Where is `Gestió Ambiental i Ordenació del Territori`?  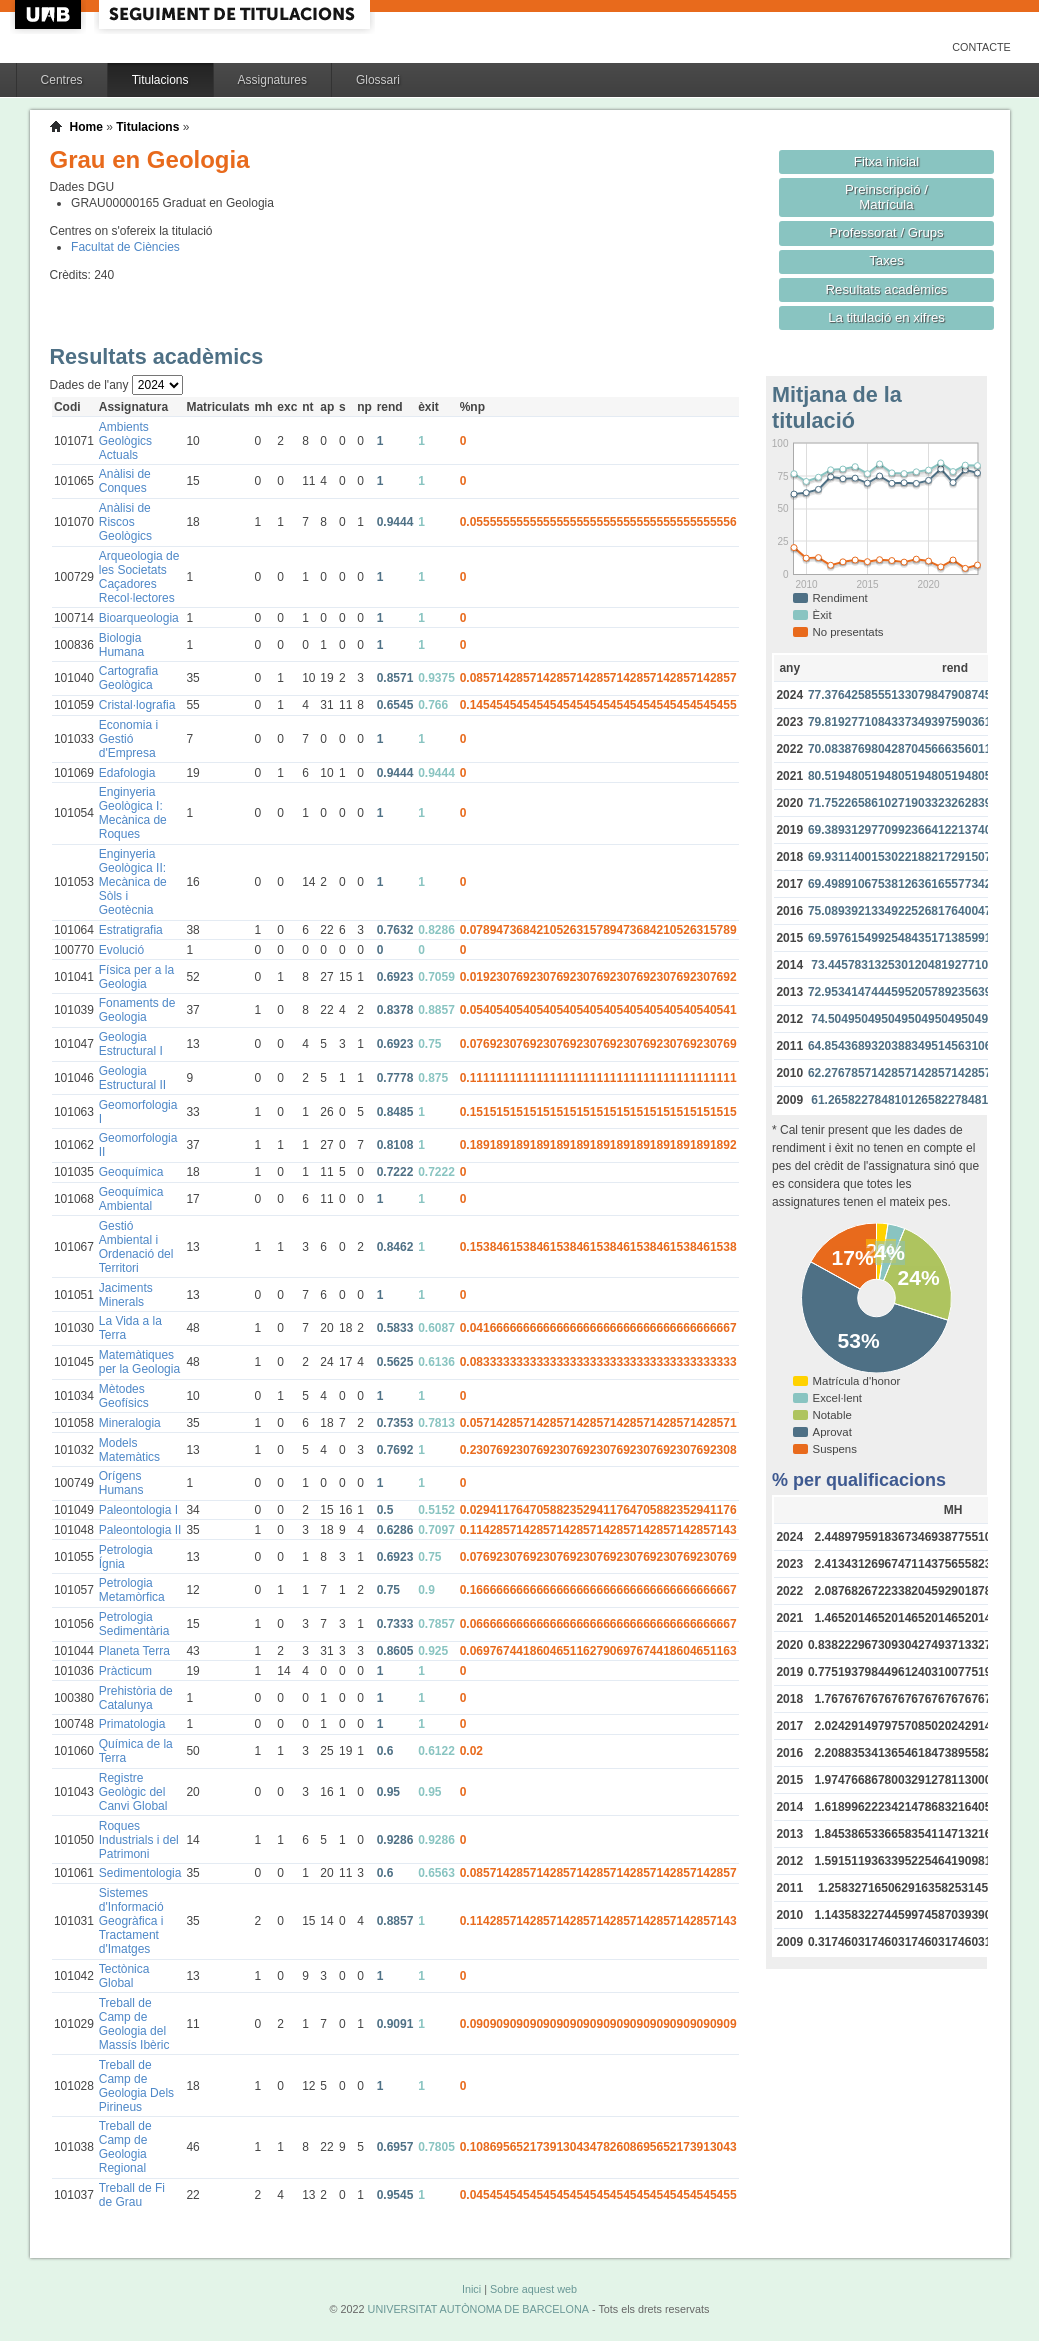 Gestió Ambiental i Ordenació del Territori is located at coordinates (136, 1247).